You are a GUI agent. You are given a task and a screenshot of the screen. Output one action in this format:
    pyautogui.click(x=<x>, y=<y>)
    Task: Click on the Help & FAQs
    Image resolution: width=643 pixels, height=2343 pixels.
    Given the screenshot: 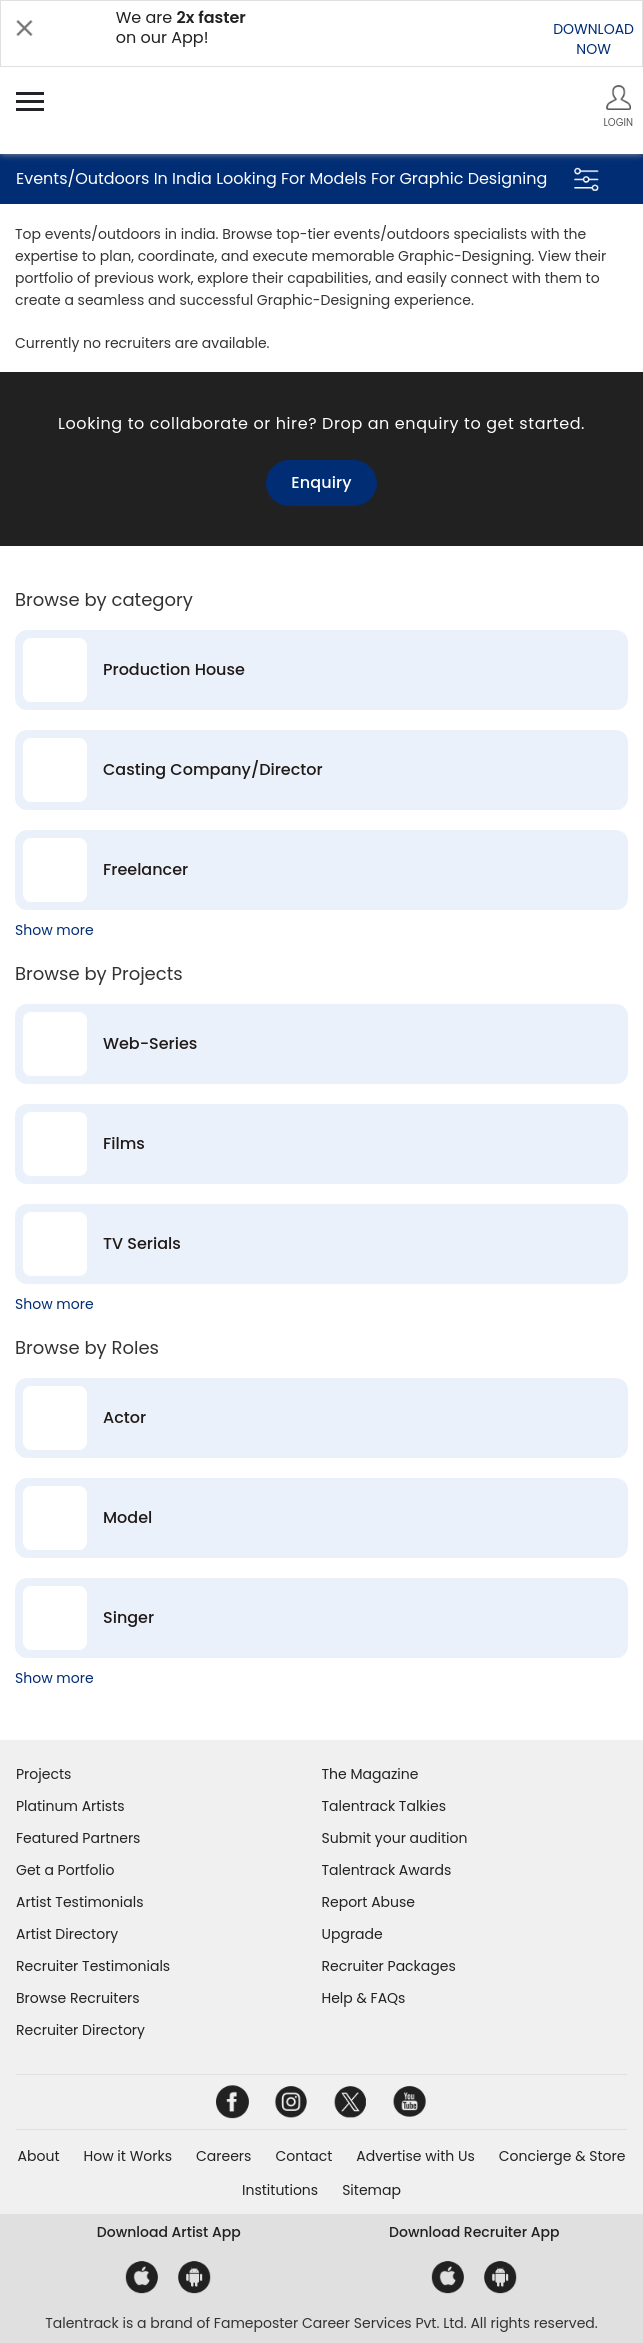 What is the action you would take?
    pyautogui.click(x=364, y=1998)
    